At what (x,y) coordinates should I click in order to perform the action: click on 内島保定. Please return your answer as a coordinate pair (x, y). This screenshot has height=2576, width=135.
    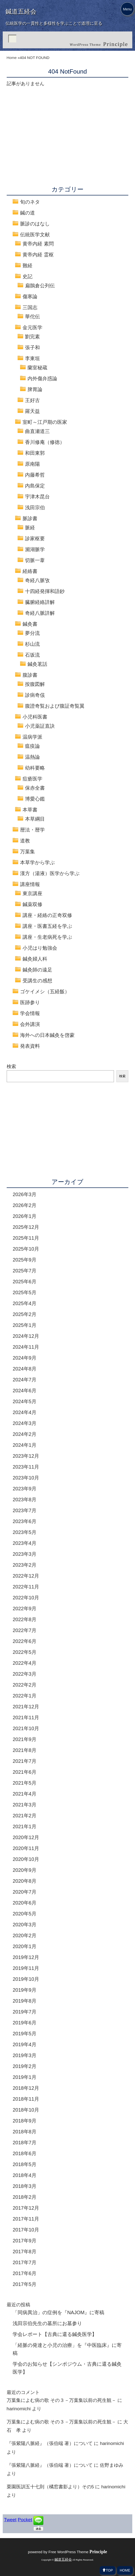
    Looking at the image, I should click on (35, 485).